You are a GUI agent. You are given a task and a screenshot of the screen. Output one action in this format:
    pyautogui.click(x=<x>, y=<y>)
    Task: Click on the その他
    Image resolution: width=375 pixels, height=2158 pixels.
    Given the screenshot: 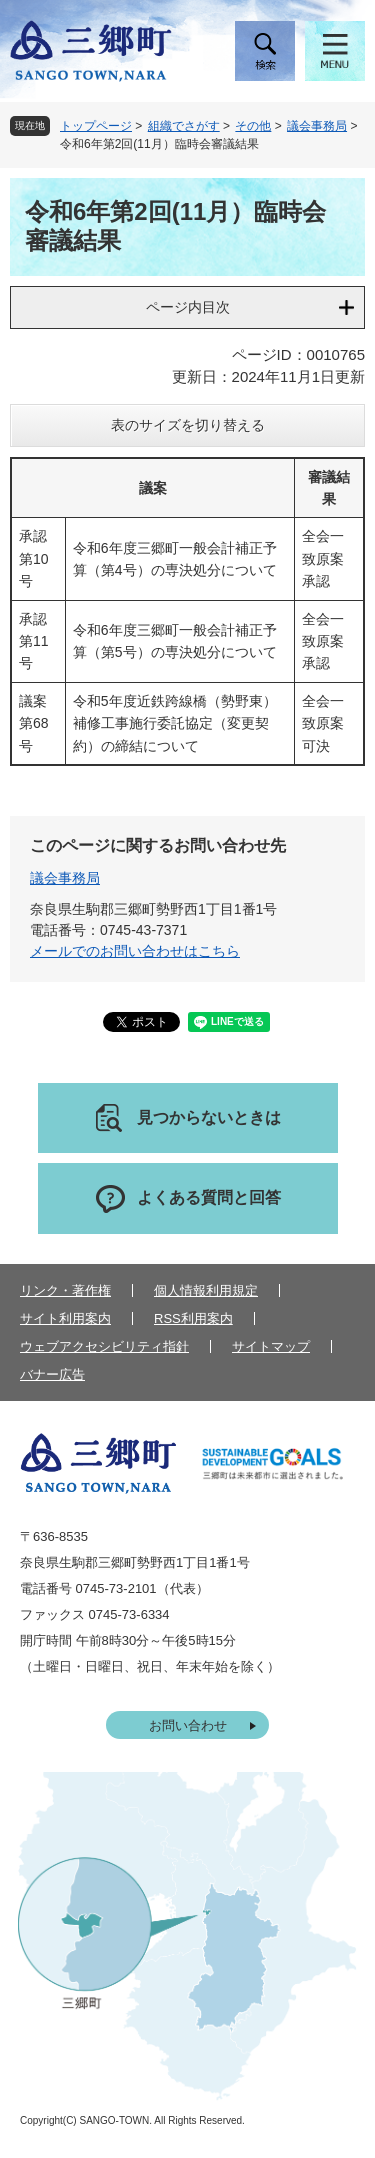 What is the action you would take?
    pyautogui.click(x=253, y=126)
    